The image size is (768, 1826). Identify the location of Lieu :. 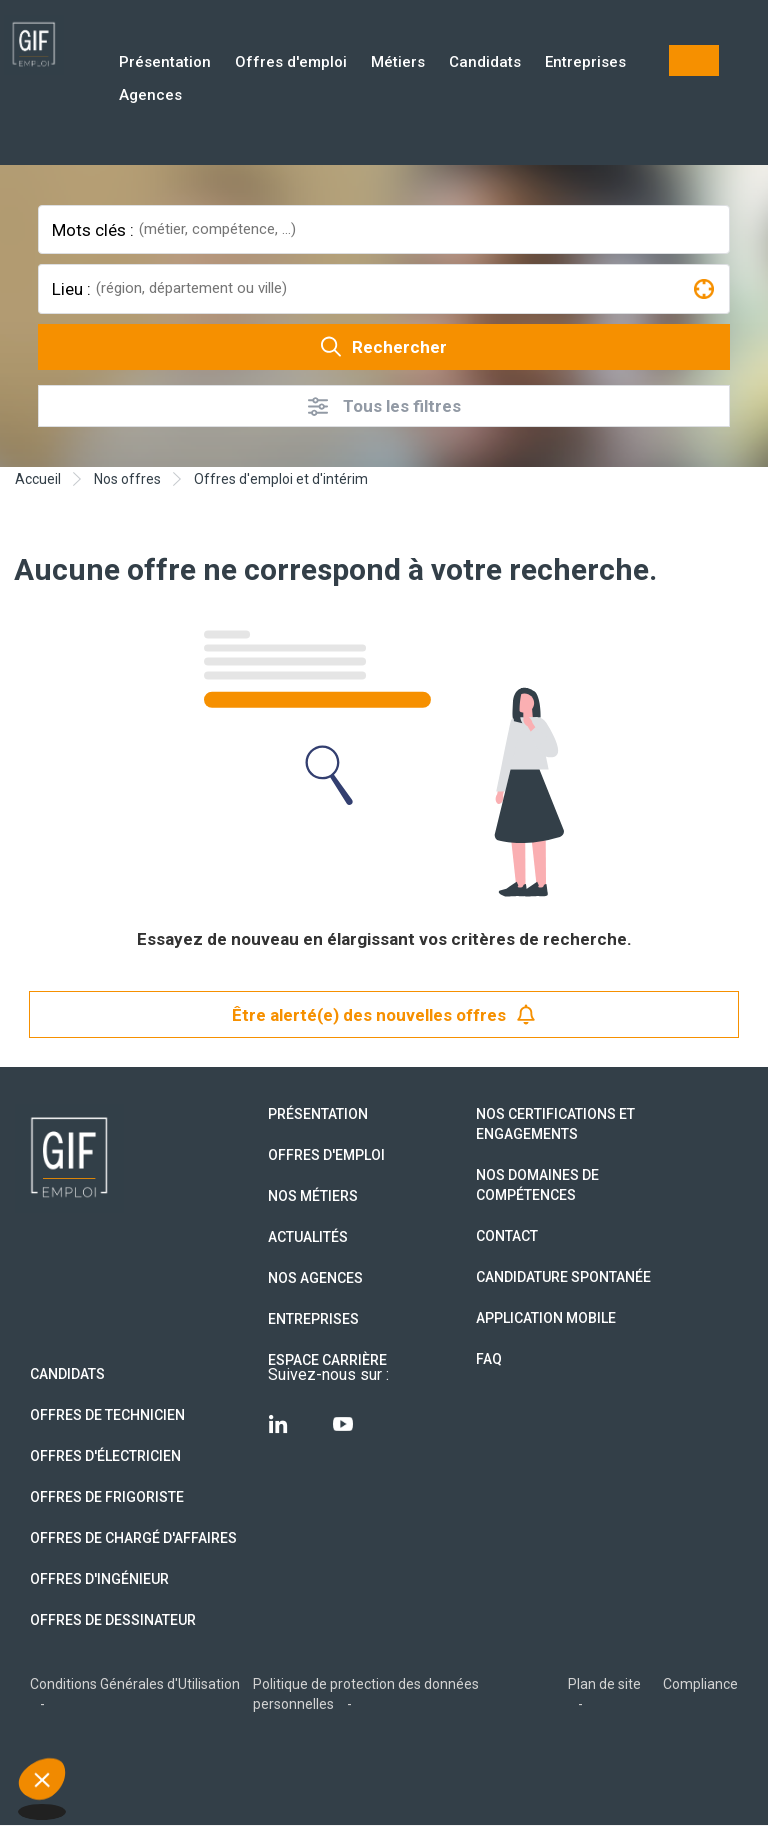
(71, 289).